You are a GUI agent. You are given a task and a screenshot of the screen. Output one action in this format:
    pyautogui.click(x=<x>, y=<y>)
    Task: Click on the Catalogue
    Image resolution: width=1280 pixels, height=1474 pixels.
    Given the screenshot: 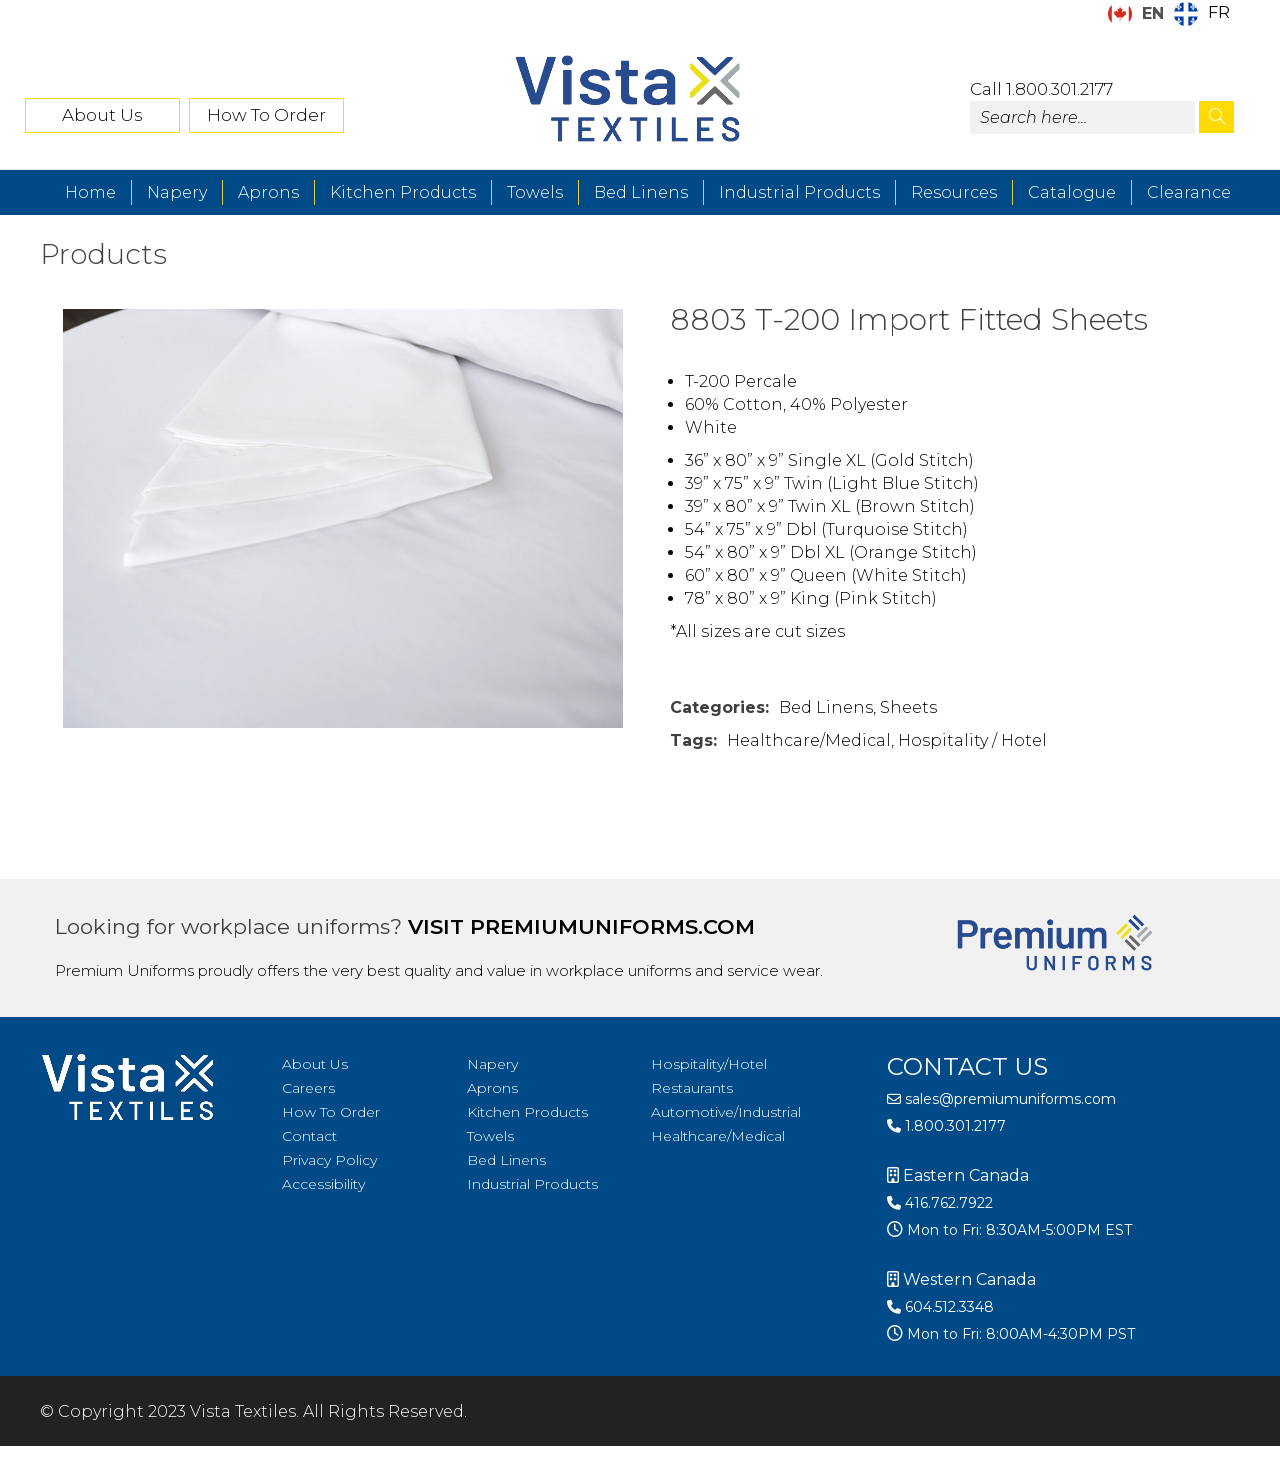 What is the action you would take?
    pyautogui.click(x=1072, y=192)
    